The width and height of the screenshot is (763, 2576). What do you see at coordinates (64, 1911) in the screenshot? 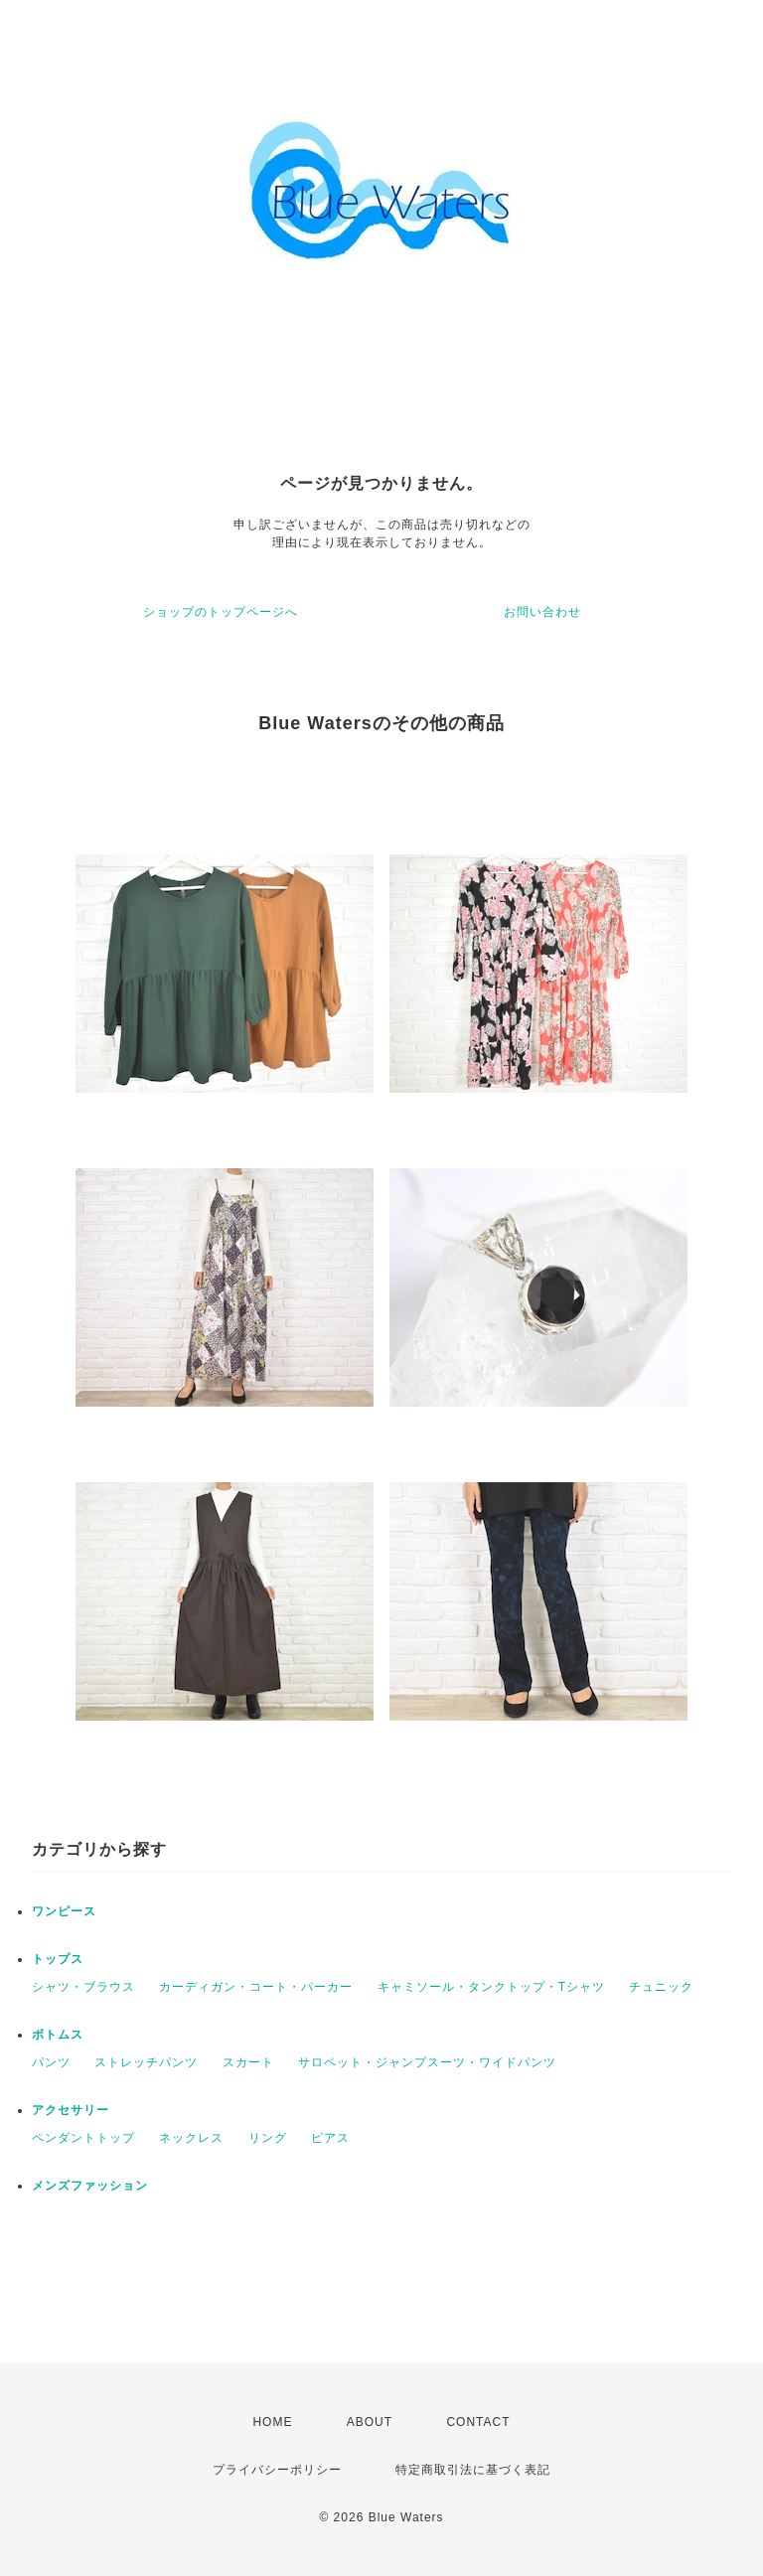
I see `ワンピース` at bounding box center [64, 1911].